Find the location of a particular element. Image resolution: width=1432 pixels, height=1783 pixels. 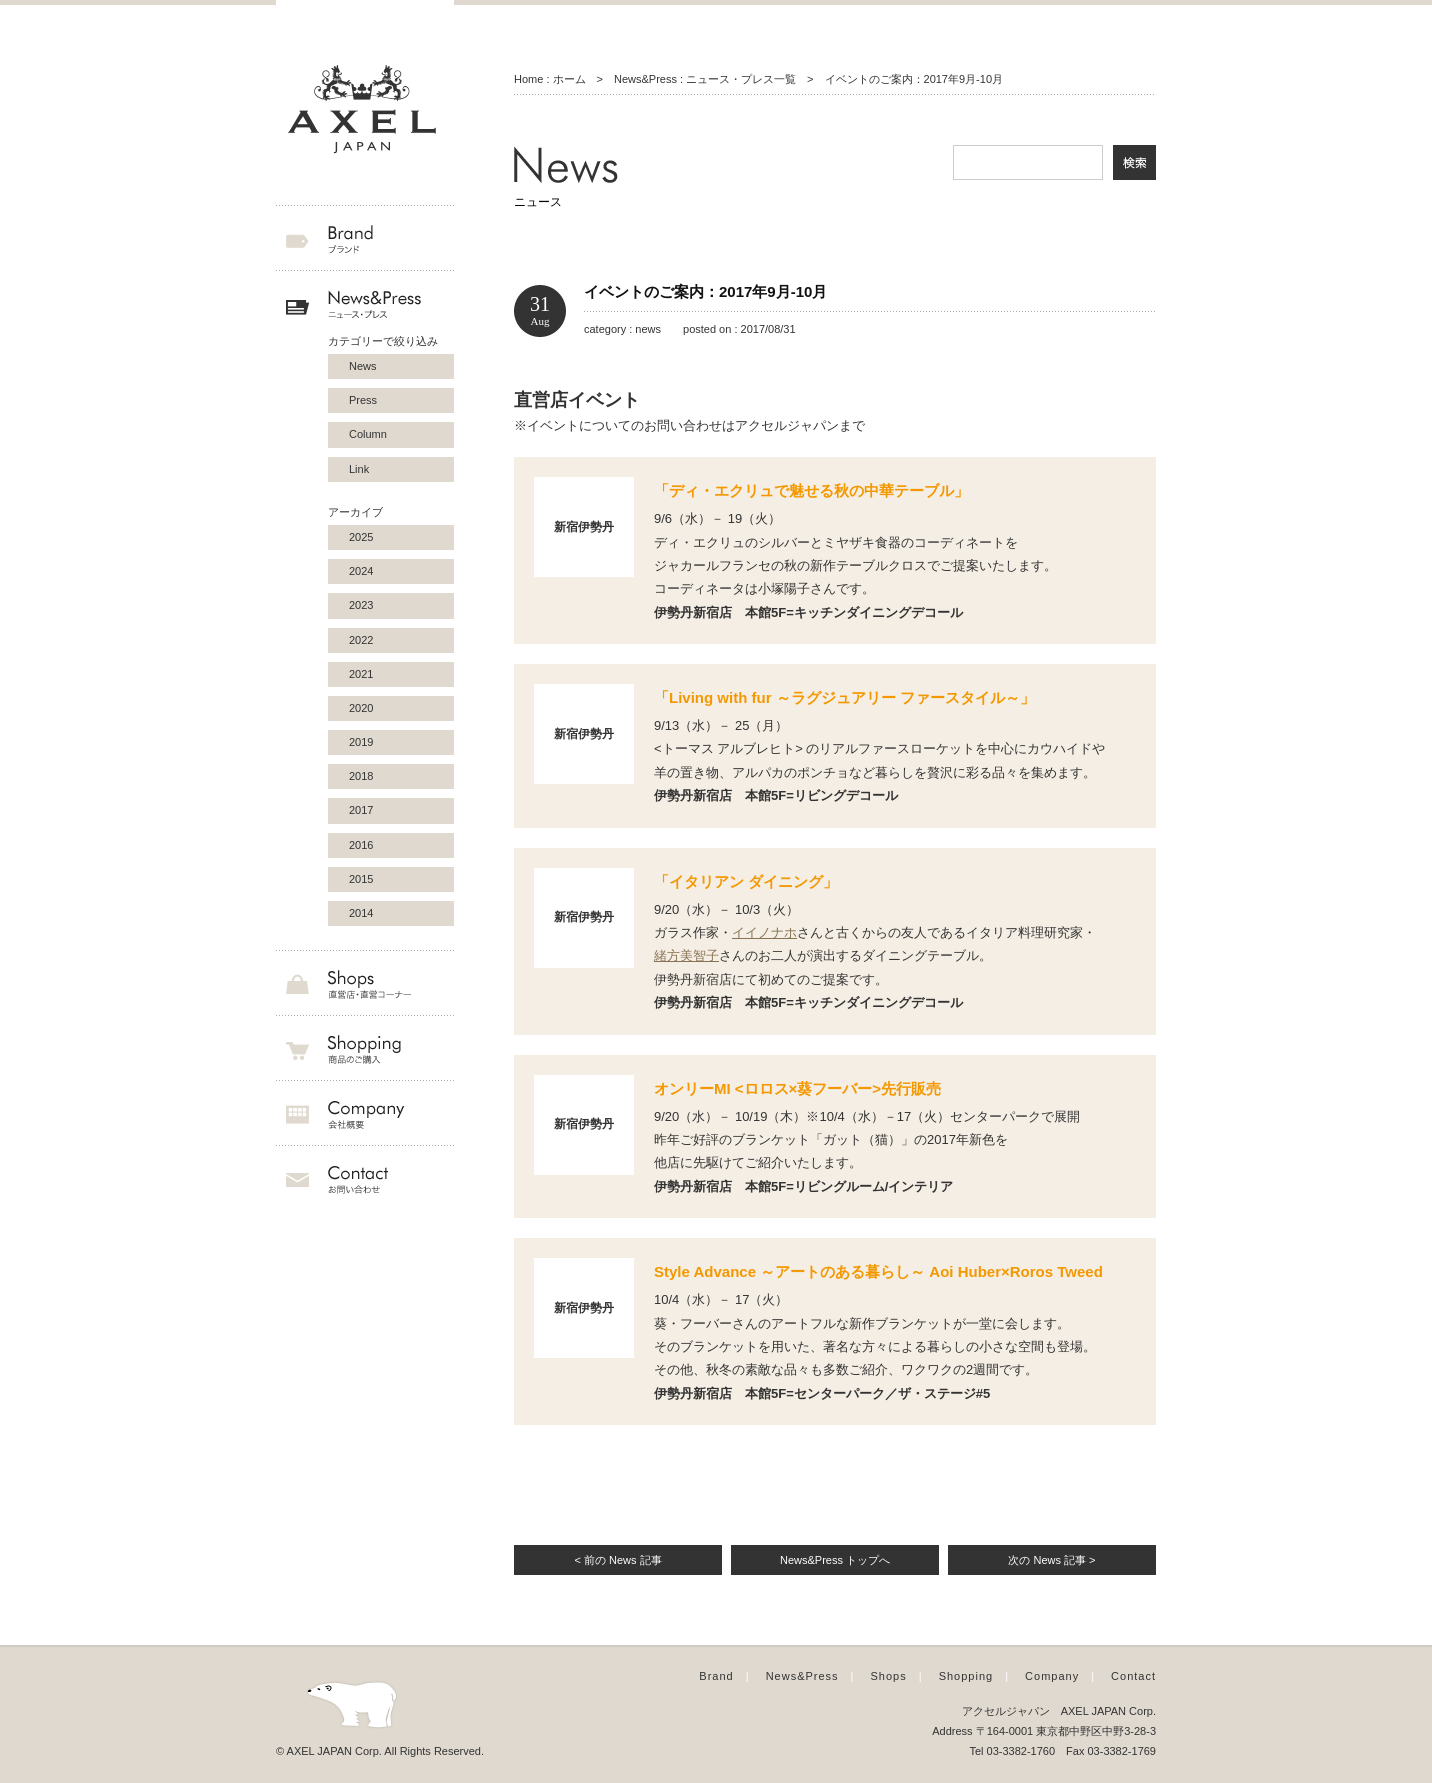

次の News 記事 > is located at coordinates (1051, 1560).